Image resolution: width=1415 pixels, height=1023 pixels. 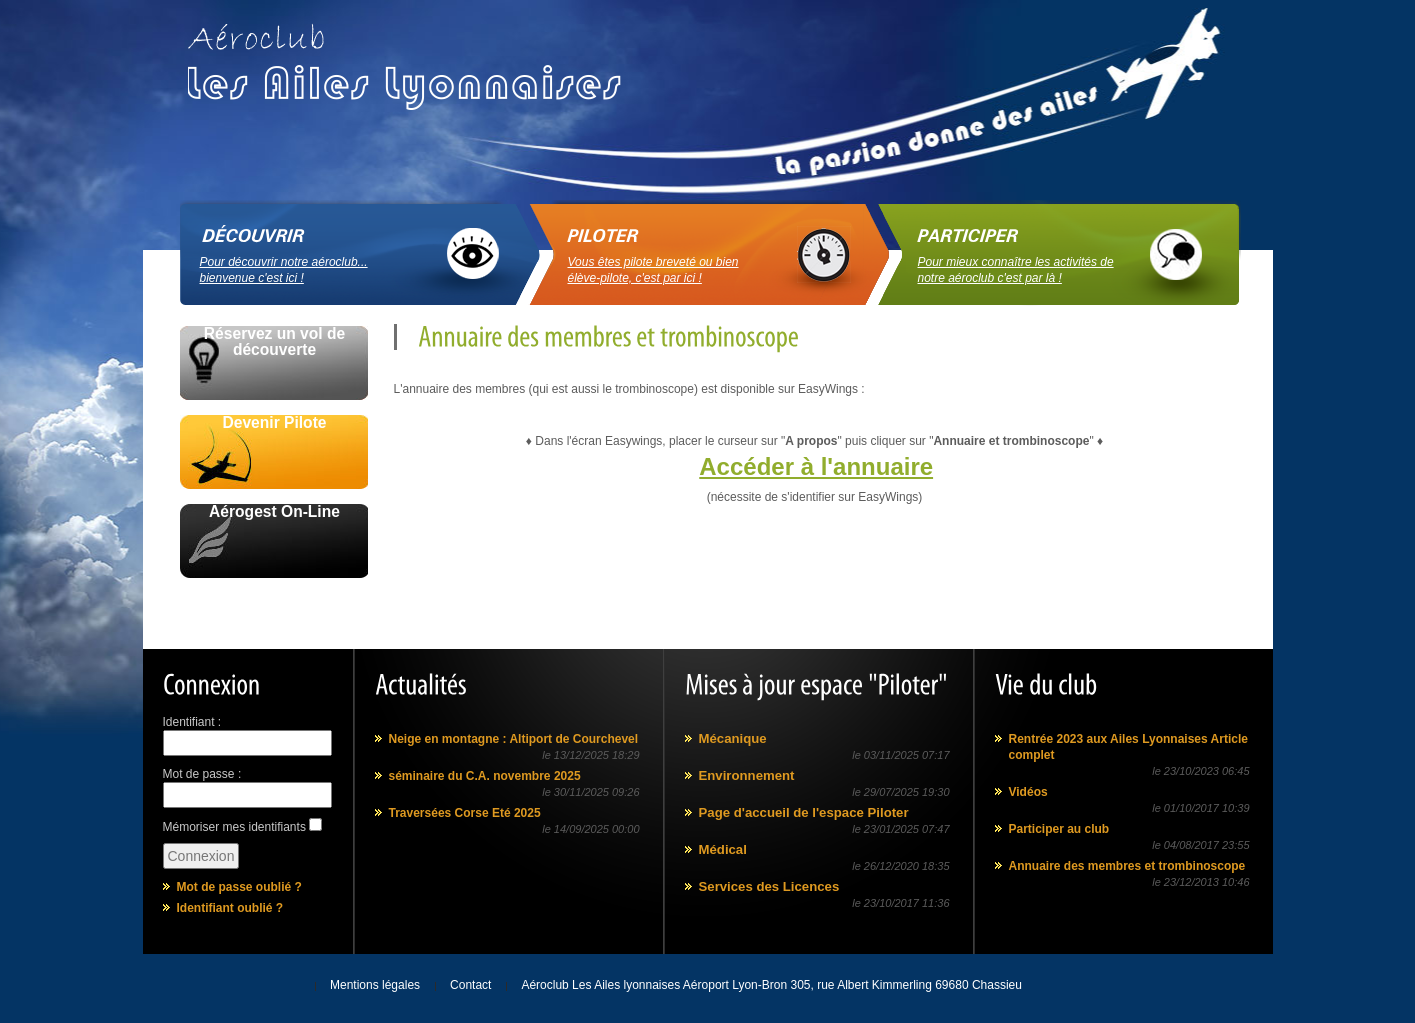 What do you see at coordinates (274, 512) in the screenshot?
I see `Aérogest On-Line` at bounding box center [274, 512].